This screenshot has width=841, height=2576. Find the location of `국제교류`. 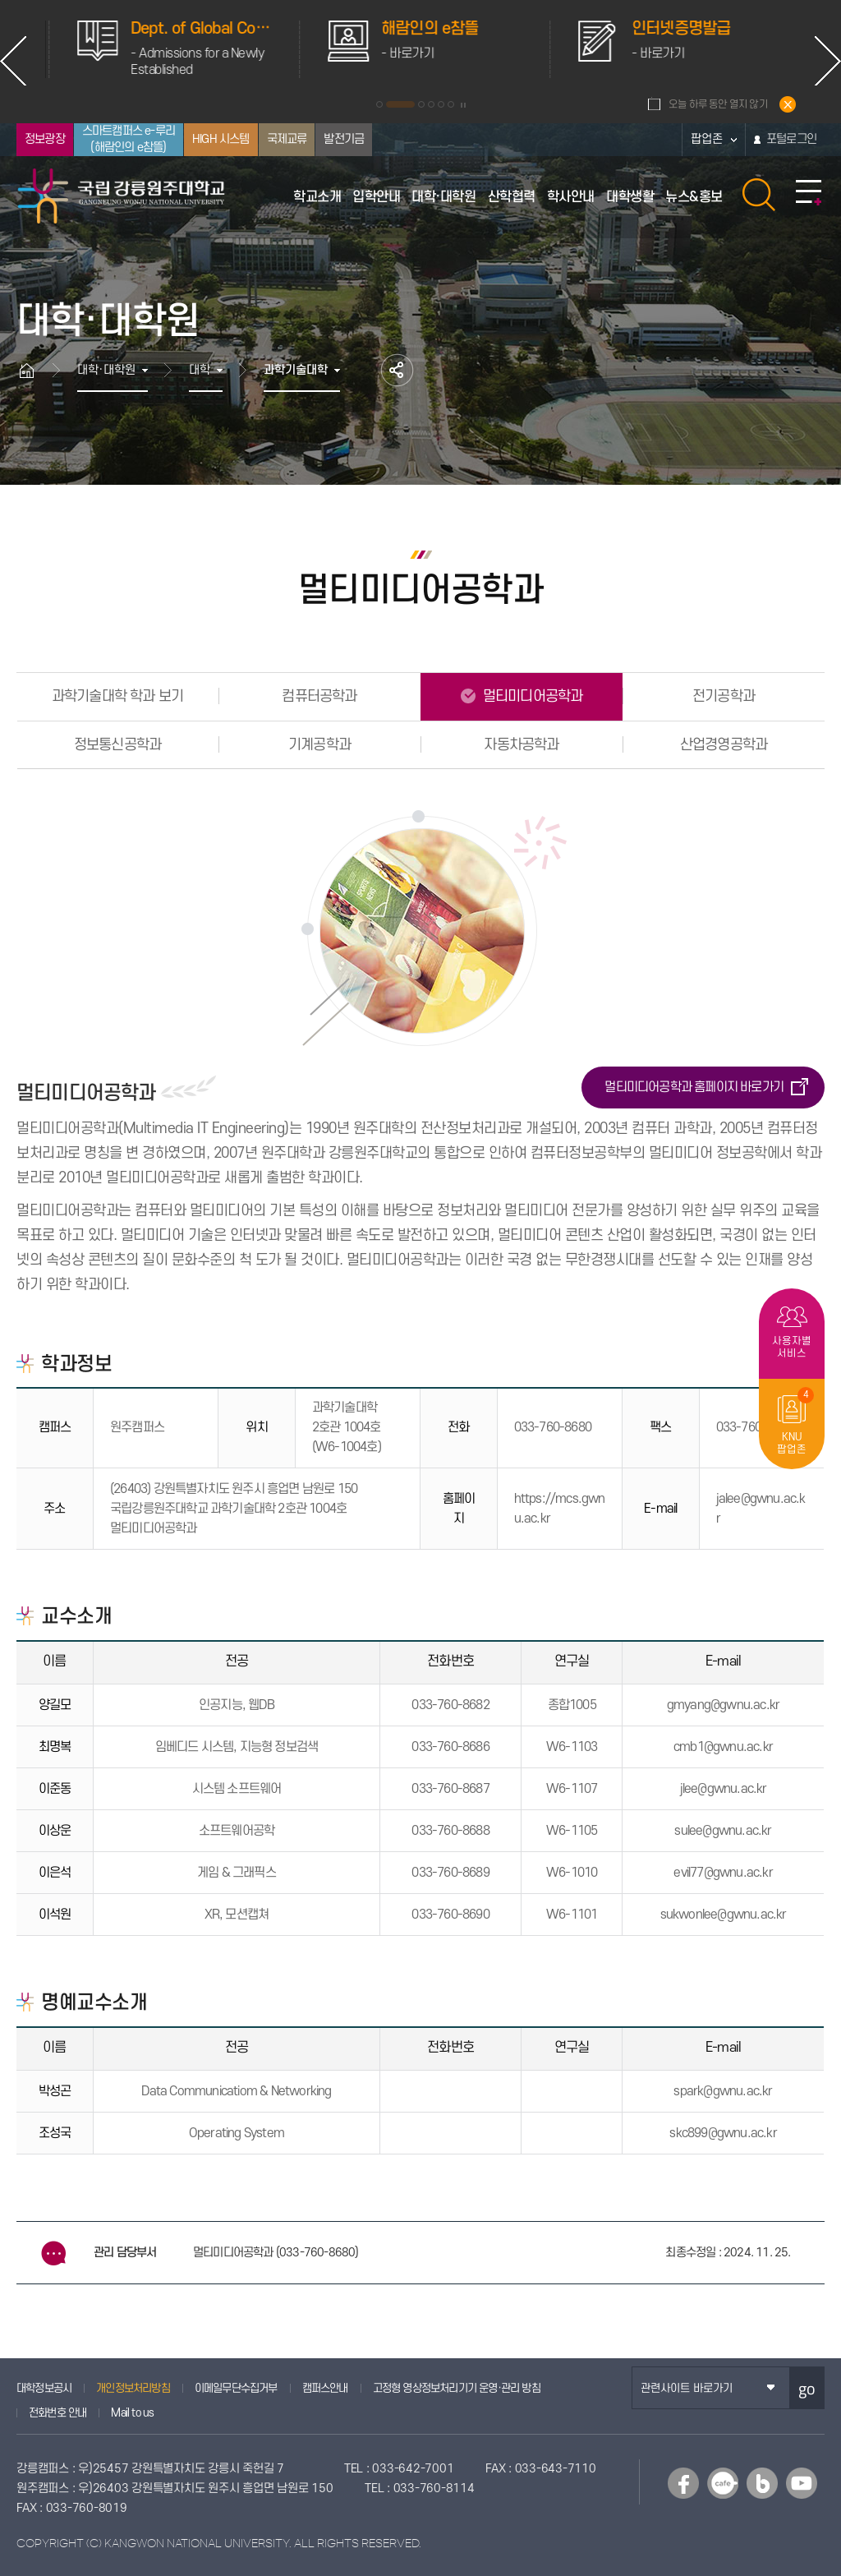

국제교류 is located at coordinates (287, 139).